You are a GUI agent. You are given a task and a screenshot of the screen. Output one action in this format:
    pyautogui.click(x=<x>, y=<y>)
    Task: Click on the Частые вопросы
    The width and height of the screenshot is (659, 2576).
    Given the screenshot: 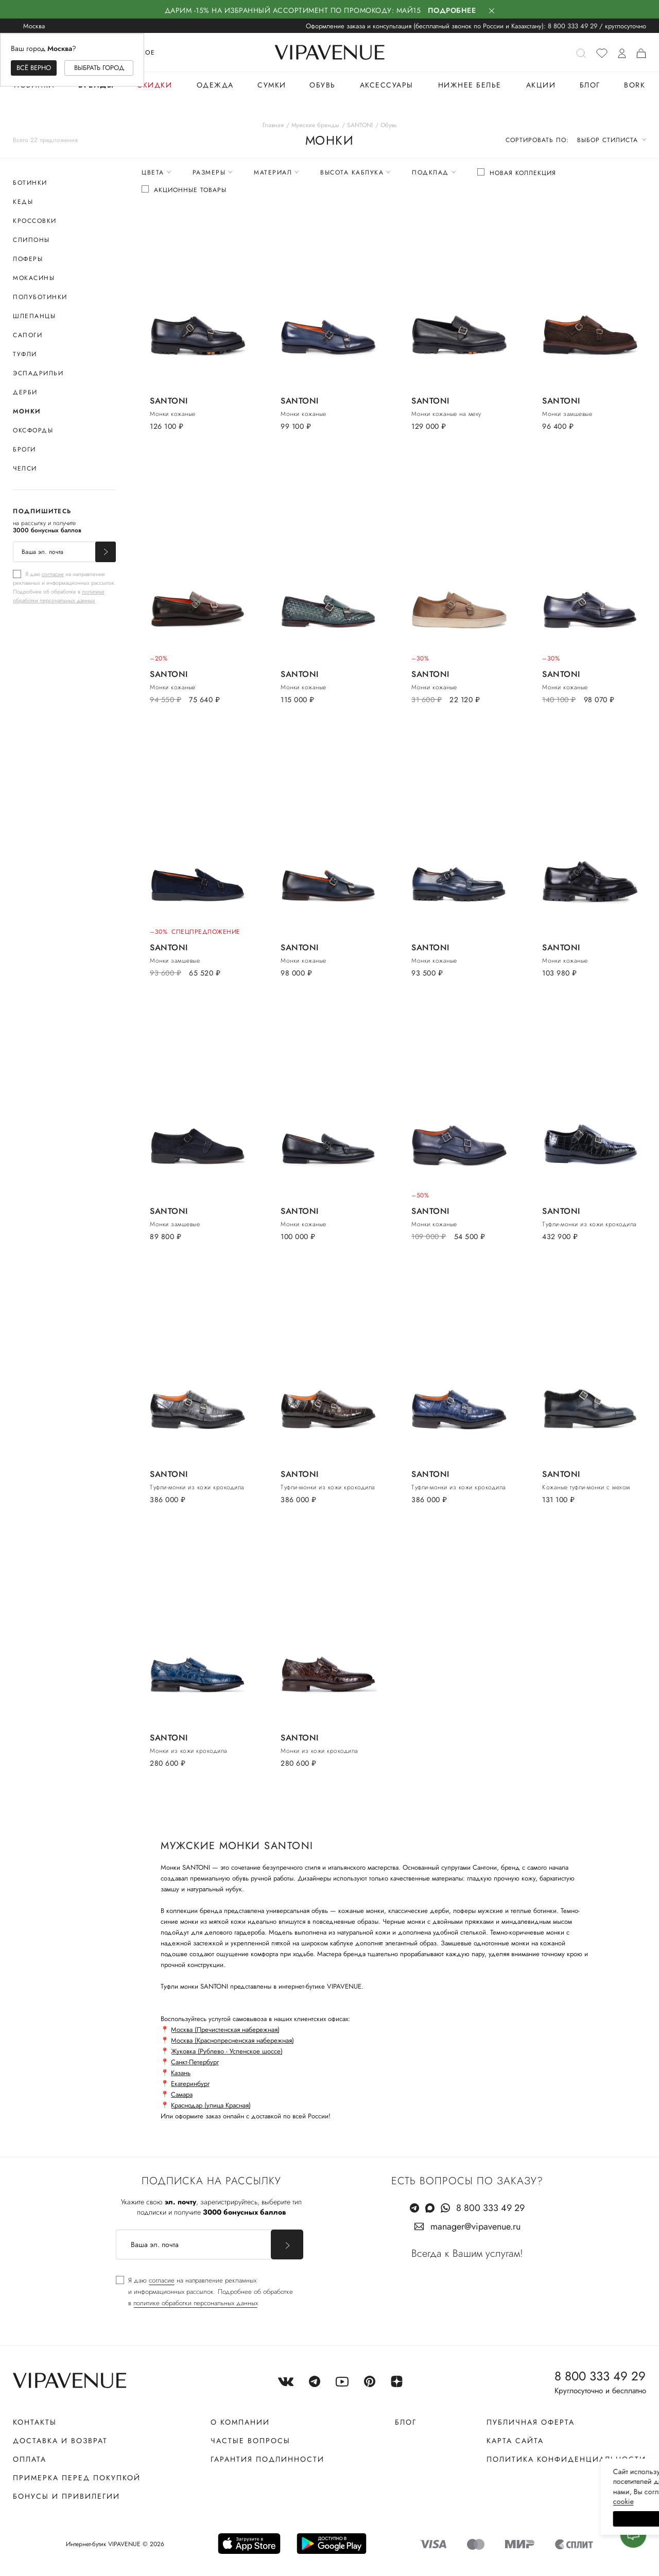 What is the action you would take?
    pyautogui.click(x=250, y=2440)
    